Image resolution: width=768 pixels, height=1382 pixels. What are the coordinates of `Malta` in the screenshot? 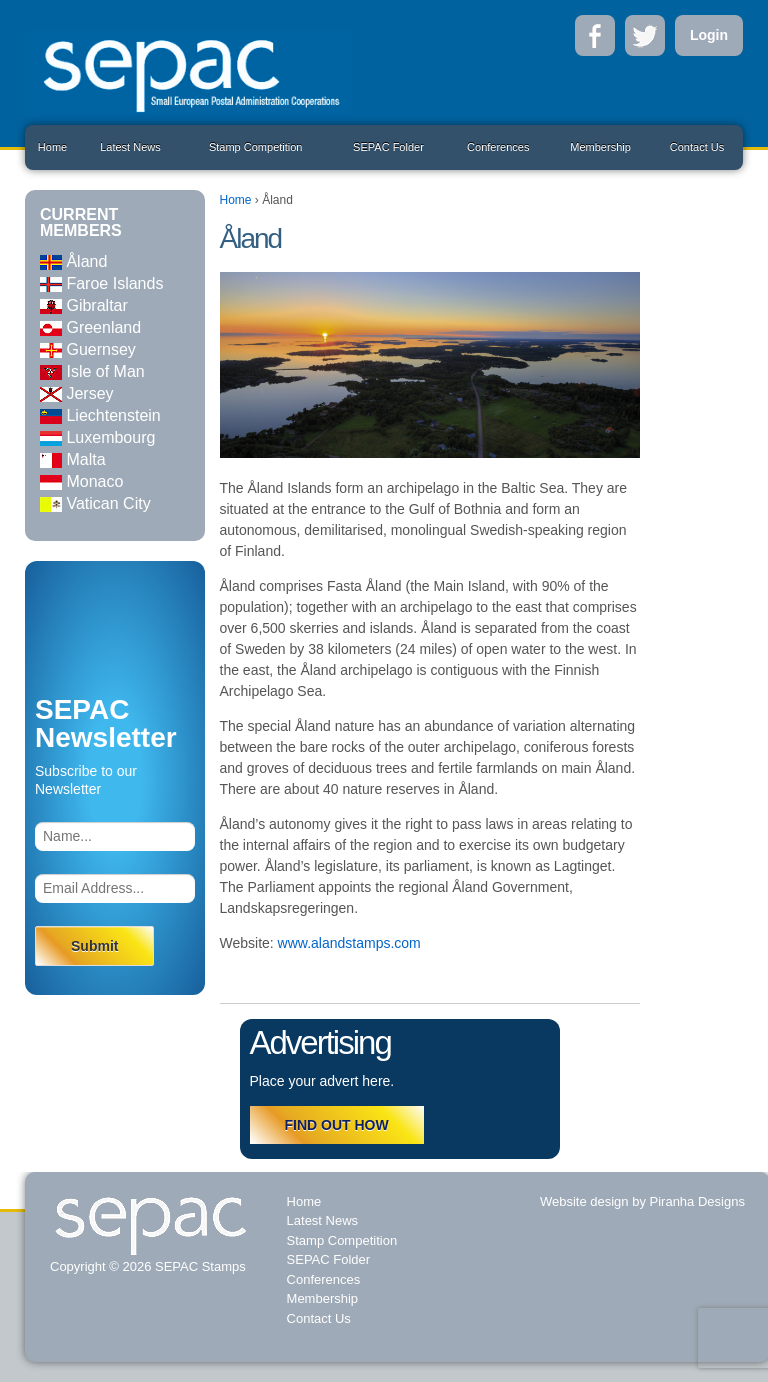 It's located at (73, 459).